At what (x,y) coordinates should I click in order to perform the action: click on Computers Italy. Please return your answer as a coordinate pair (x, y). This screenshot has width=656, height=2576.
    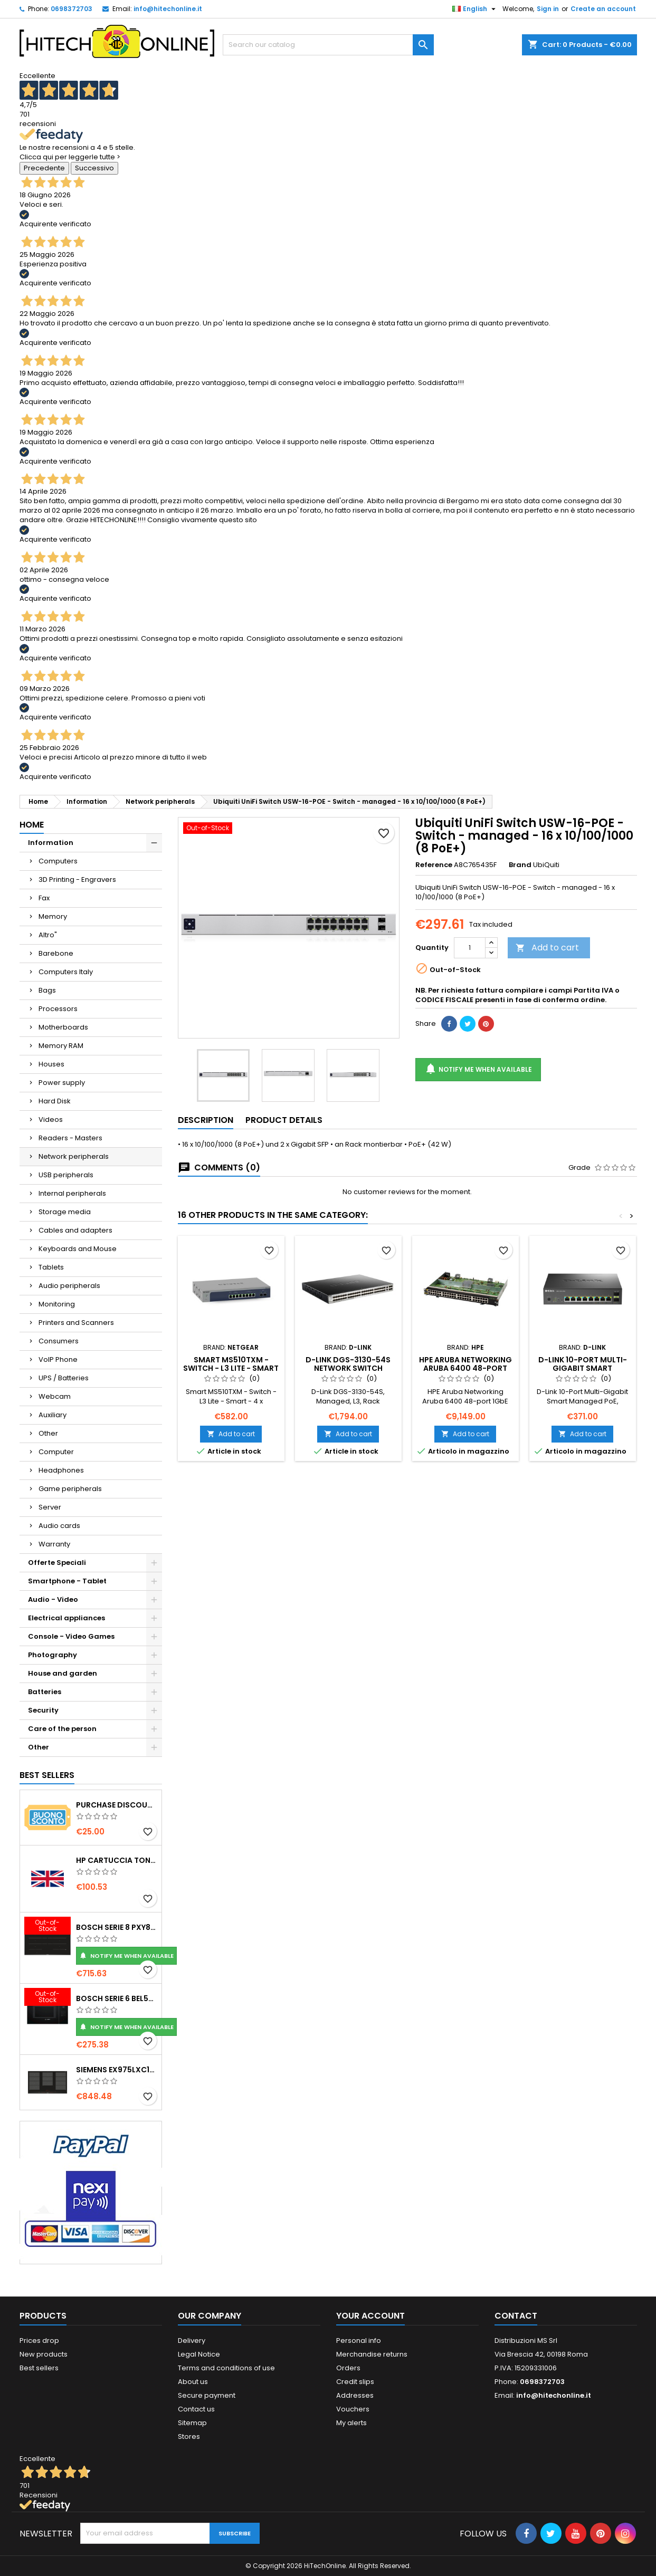
    Looking at the image, I should click on (66, 972).